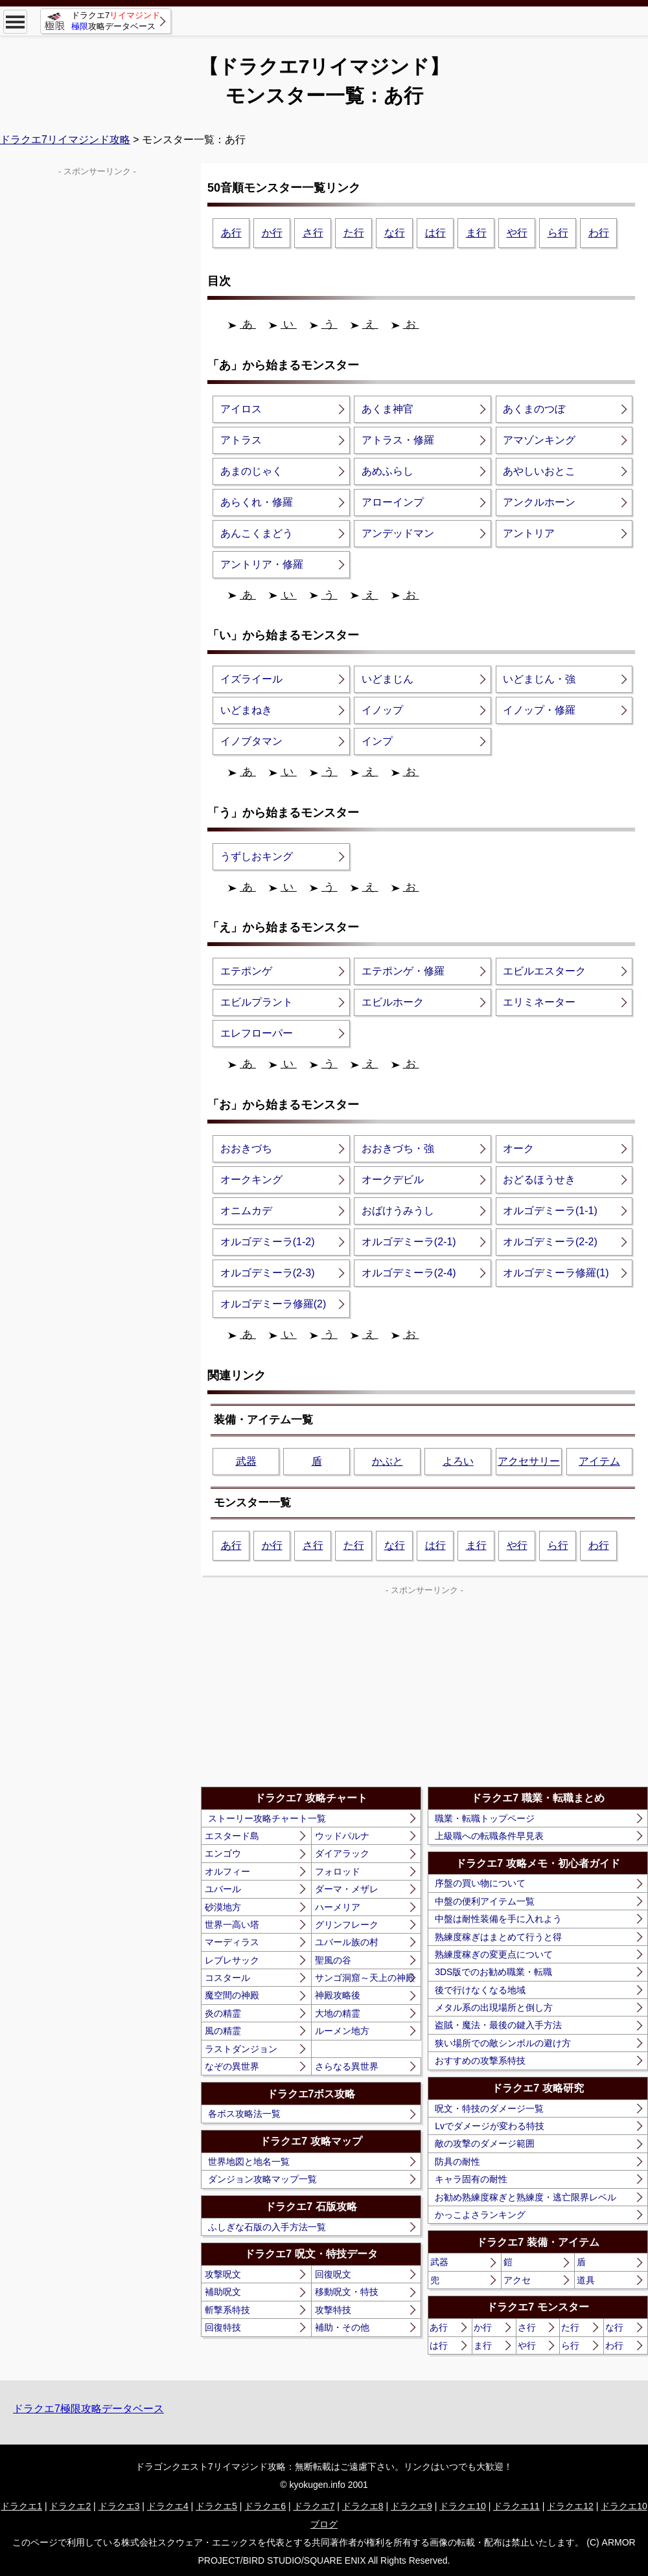 This screenshot has height=2576, width=648. What do you see at coordinates (232, 1960) in the screenshot?
I see `レブレサック` at bounding box center [232, 1960].